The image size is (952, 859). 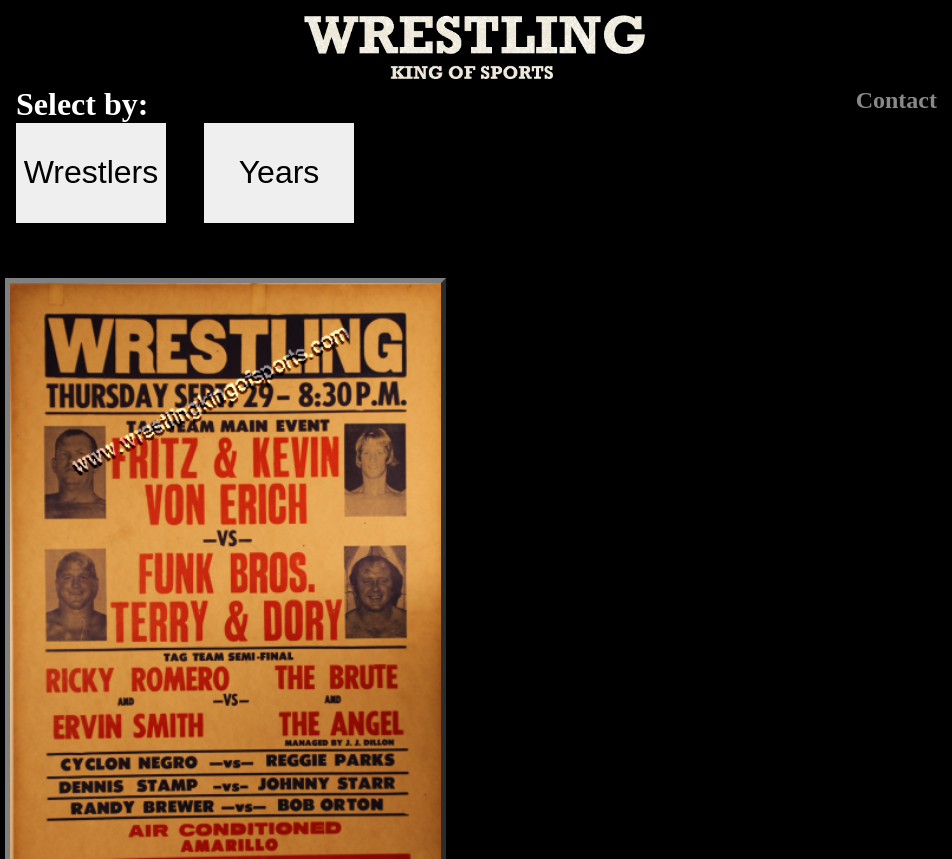 I want to click on Wrestlers, so click(x=91, y=172).